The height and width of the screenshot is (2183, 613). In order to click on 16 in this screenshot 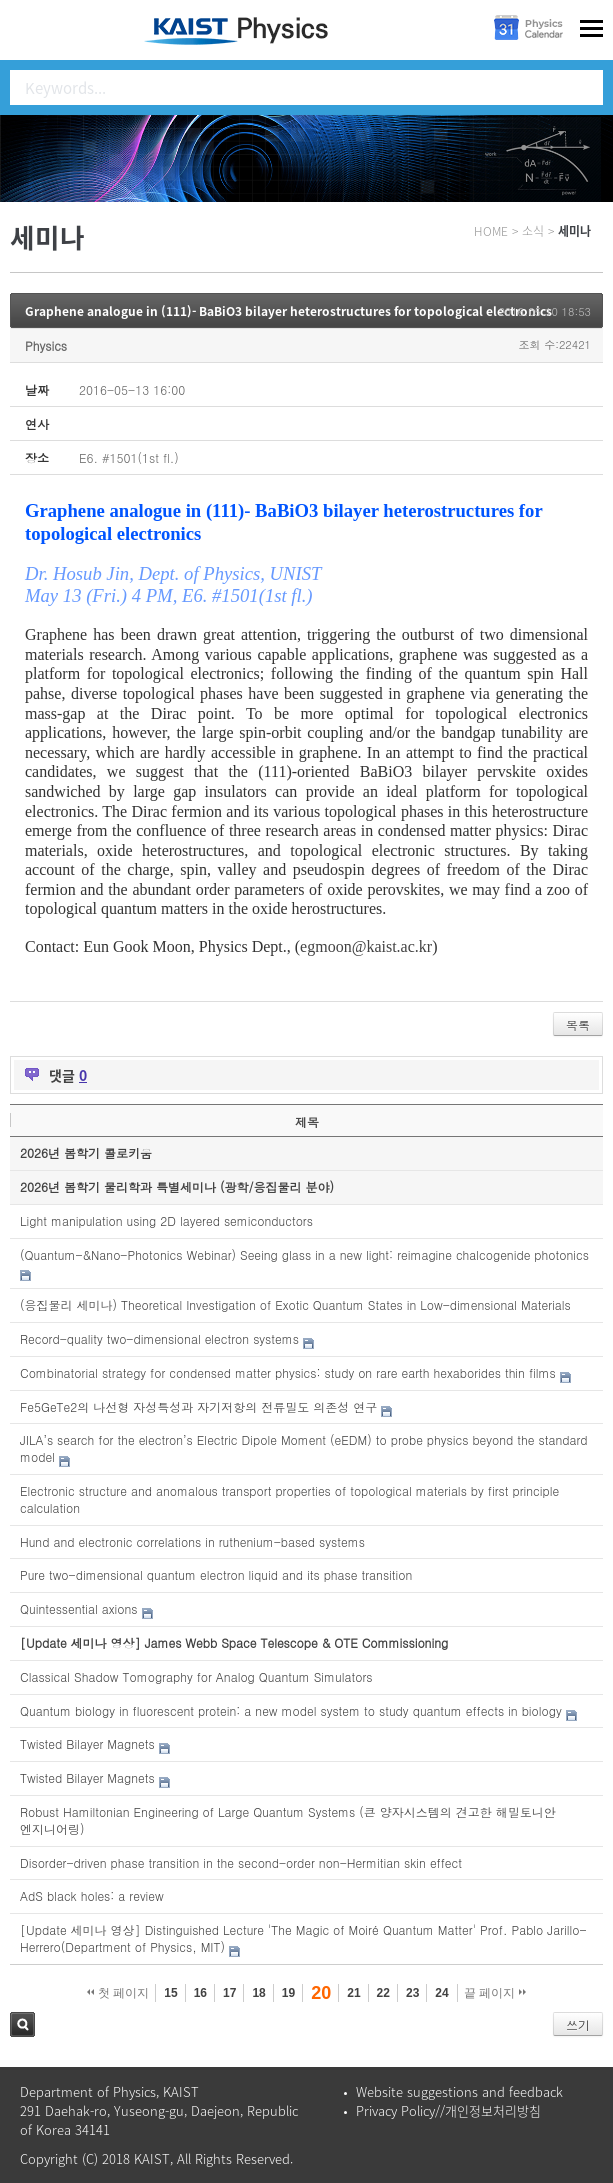, I will do `click(200, 1993)`.